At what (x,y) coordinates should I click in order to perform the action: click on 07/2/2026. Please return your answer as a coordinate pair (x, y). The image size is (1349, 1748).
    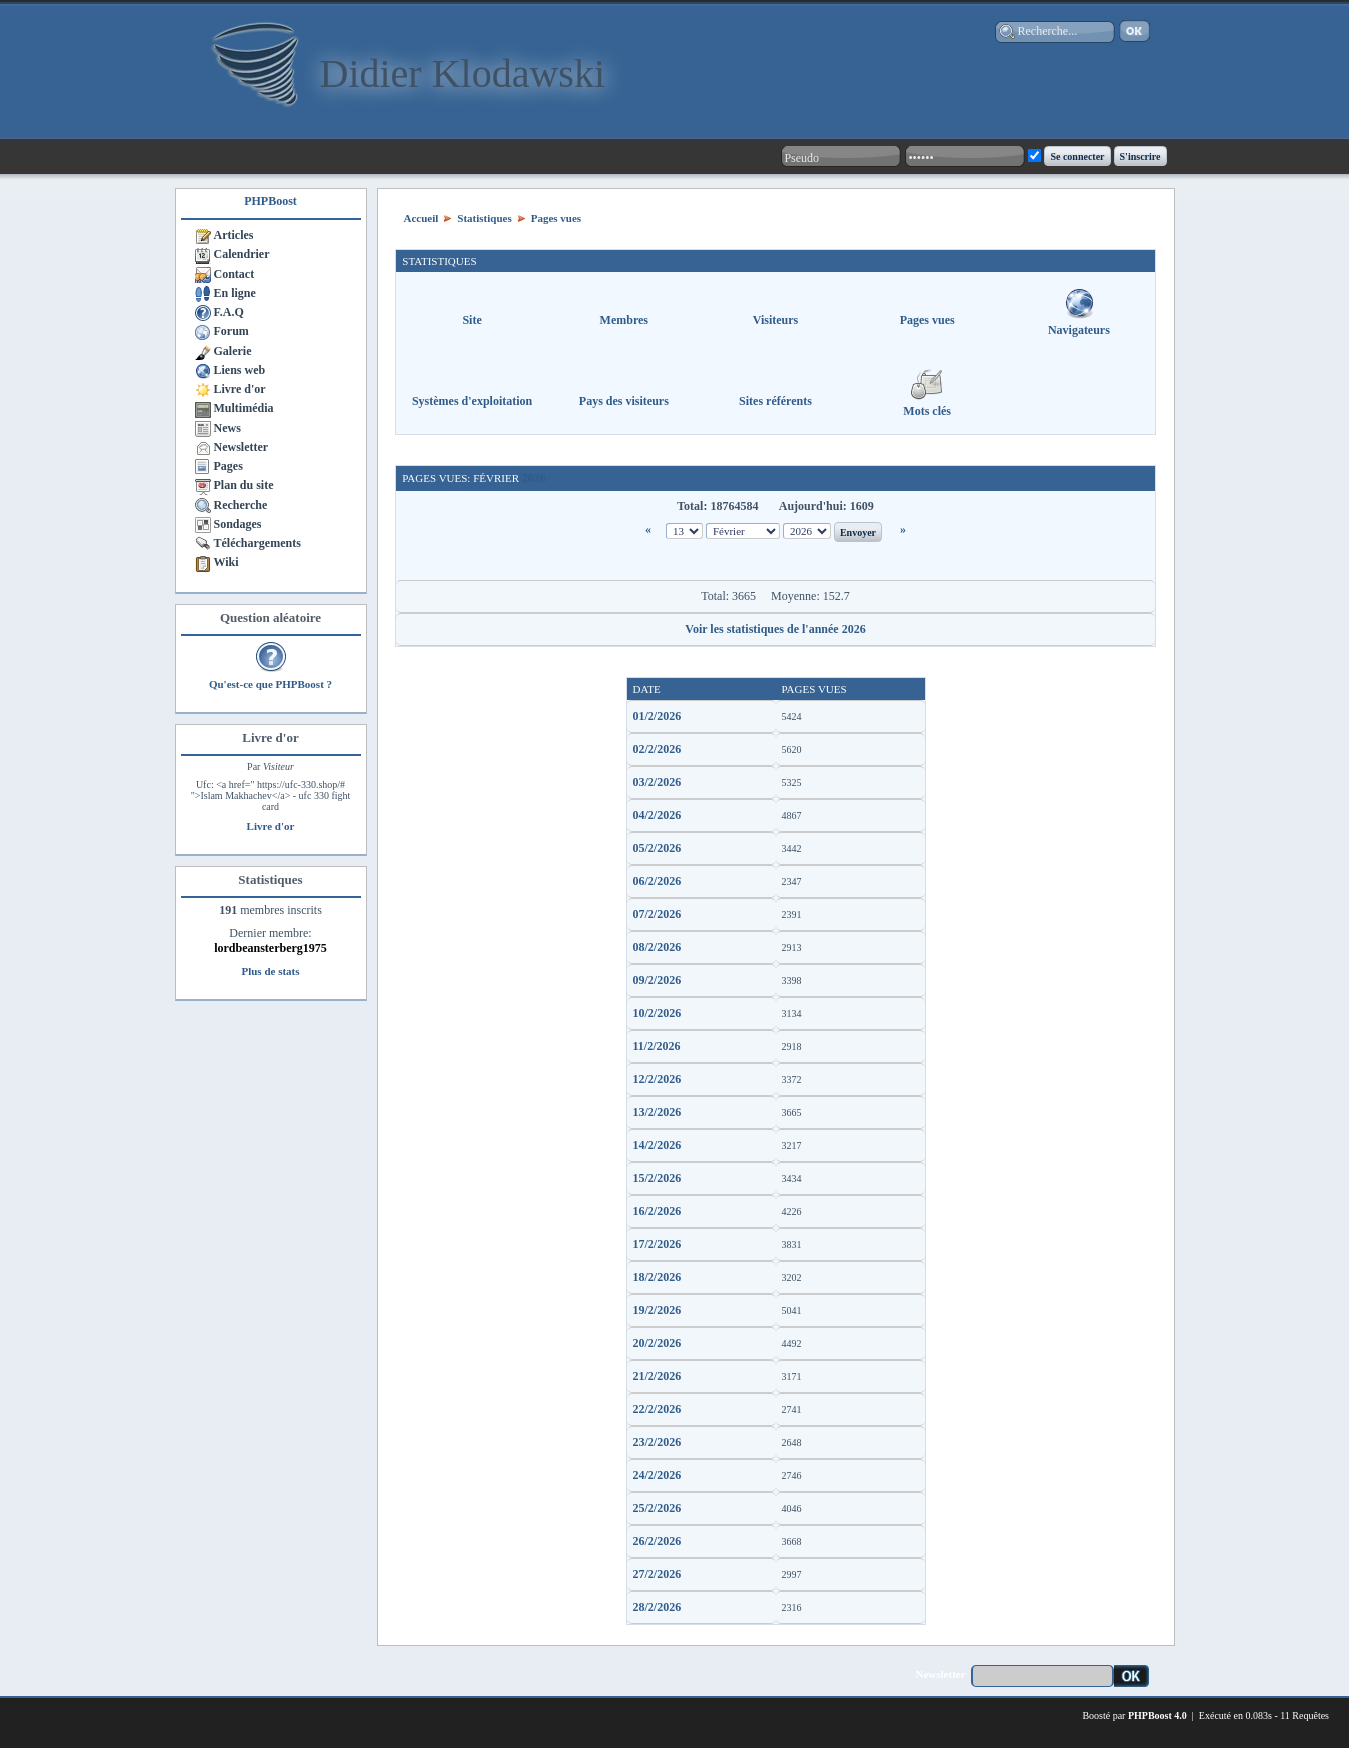
    Looking at the image, I should click on (657, 914).